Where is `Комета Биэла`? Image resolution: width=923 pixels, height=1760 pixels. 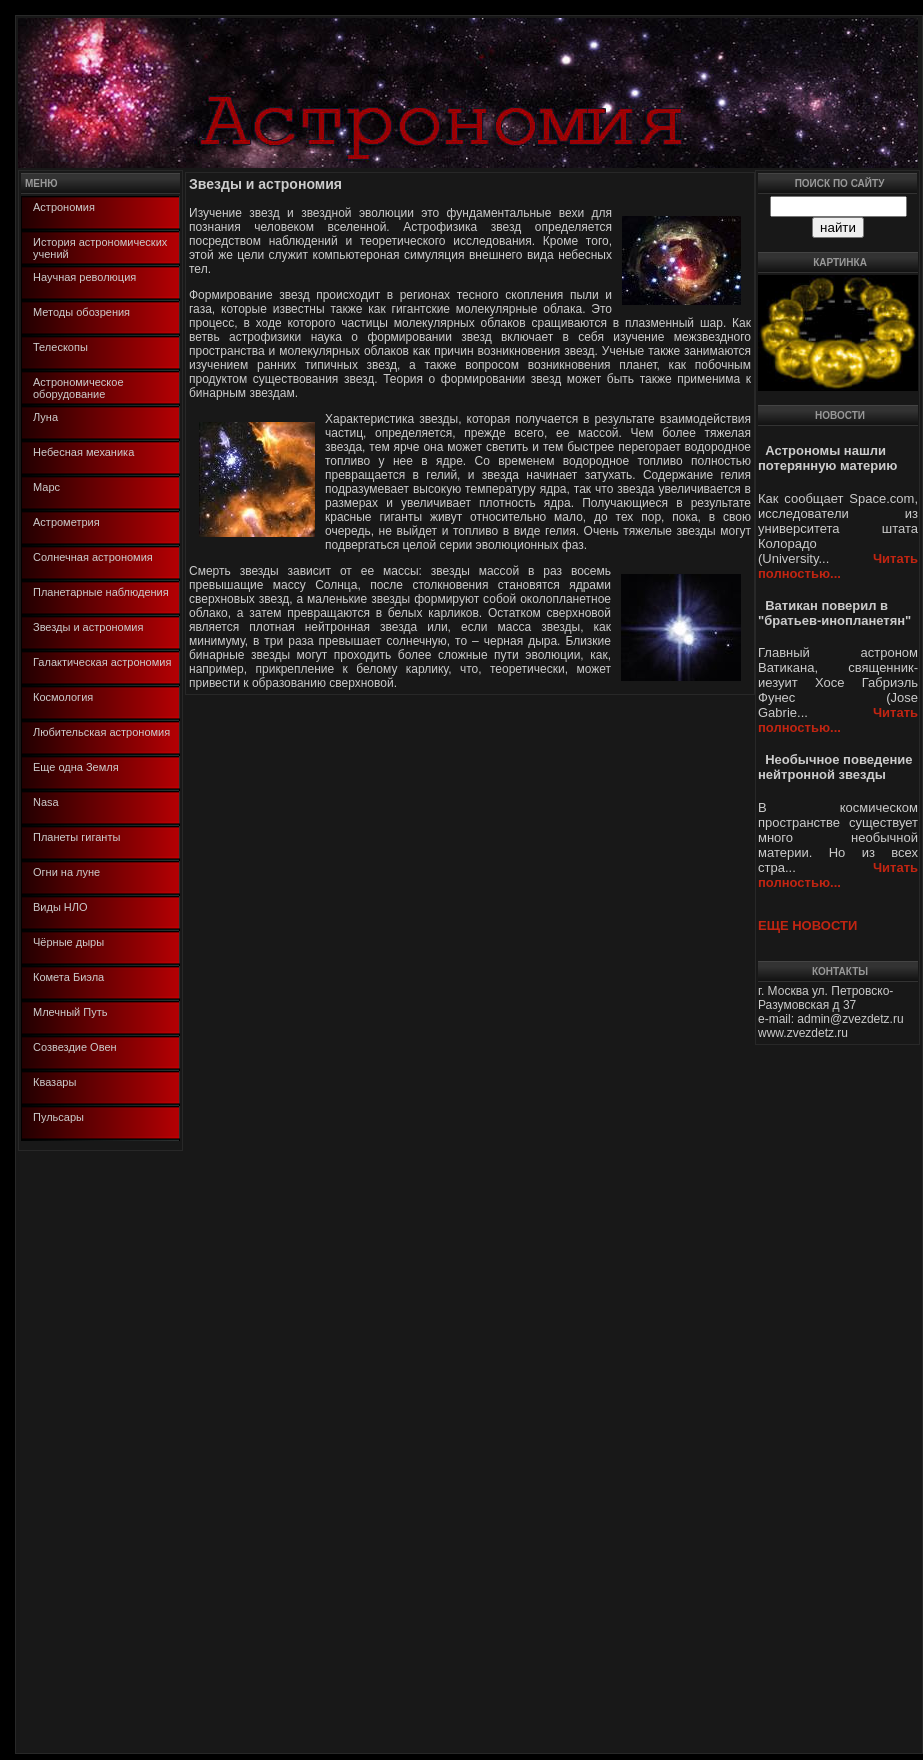 Комета Биэла is located at coordinates (68, 977).